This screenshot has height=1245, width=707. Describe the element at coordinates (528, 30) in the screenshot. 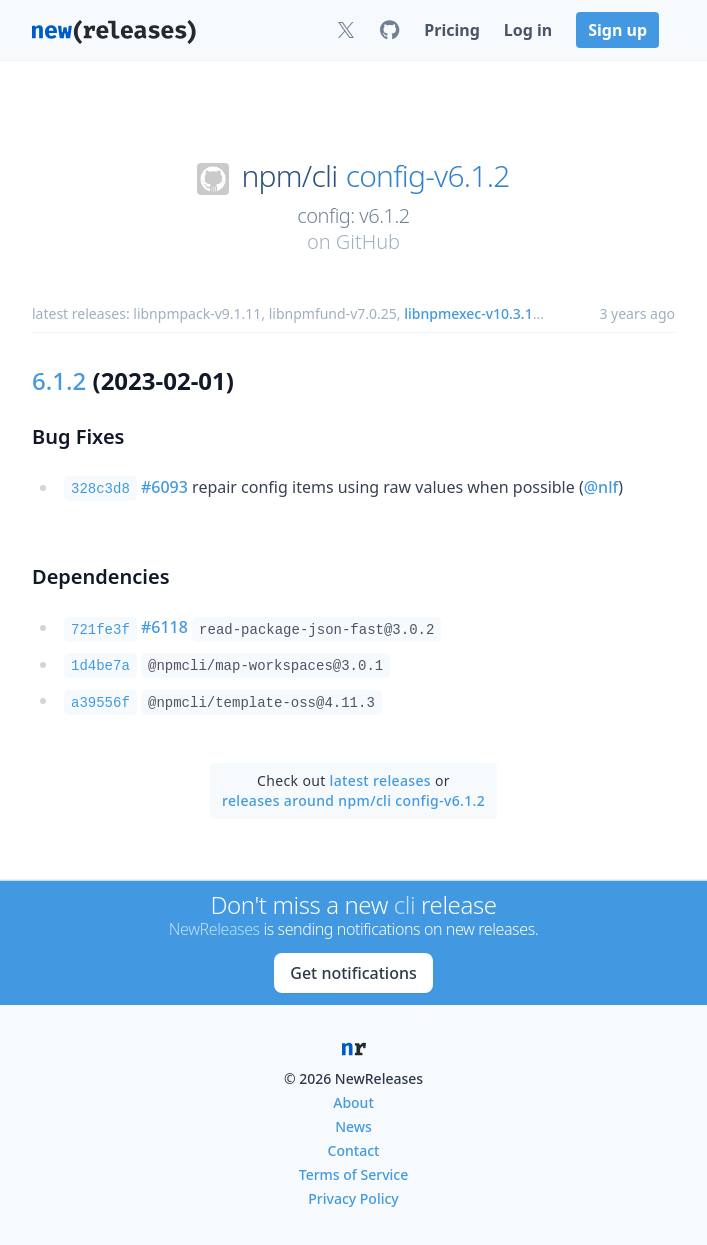

I see `Log in` at that location.